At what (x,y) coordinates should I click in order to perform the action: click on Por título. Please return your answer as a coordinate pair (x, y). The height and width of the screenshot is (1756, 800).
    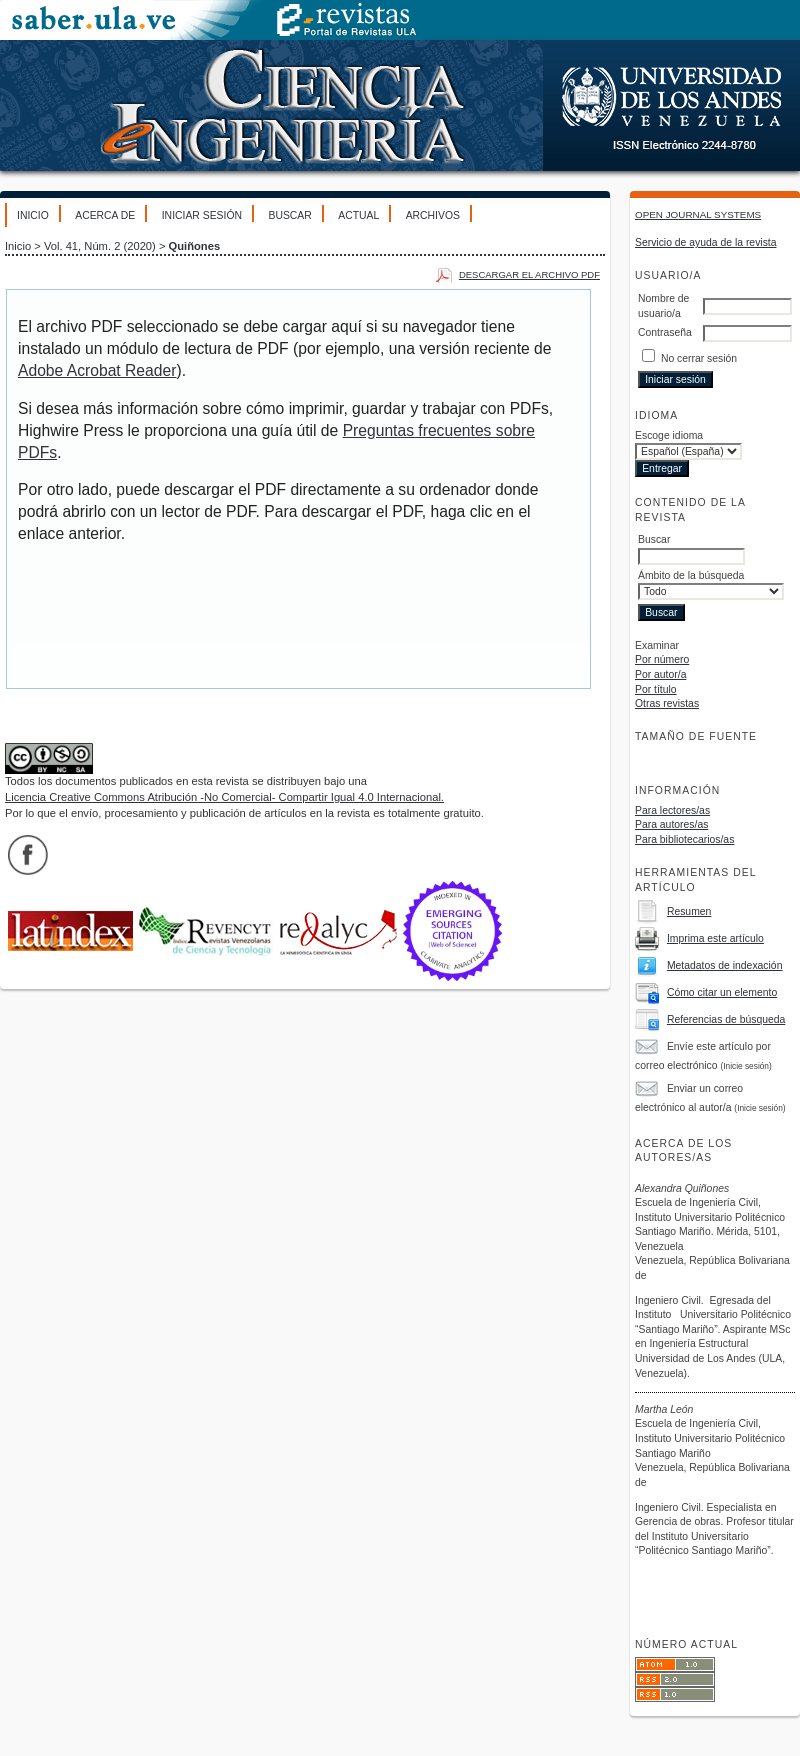
    Looking at the image, I should click on (656, 689).